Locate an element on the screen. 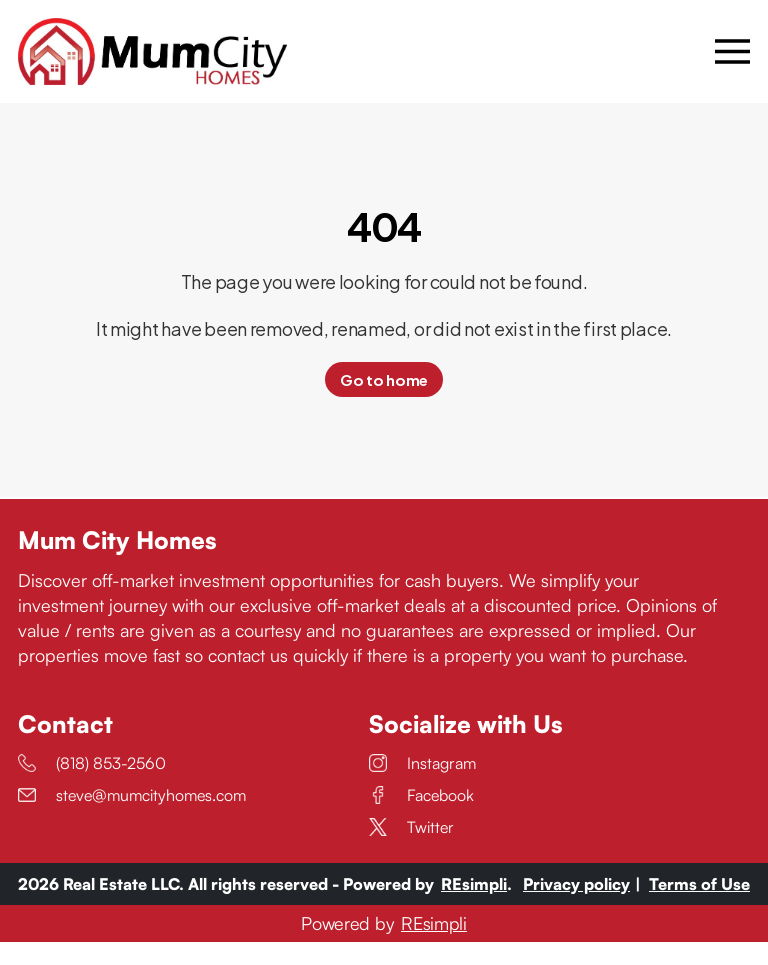 The height and width of the screenshot is (965, 768). Facebook is located at coordinates (421, 818).